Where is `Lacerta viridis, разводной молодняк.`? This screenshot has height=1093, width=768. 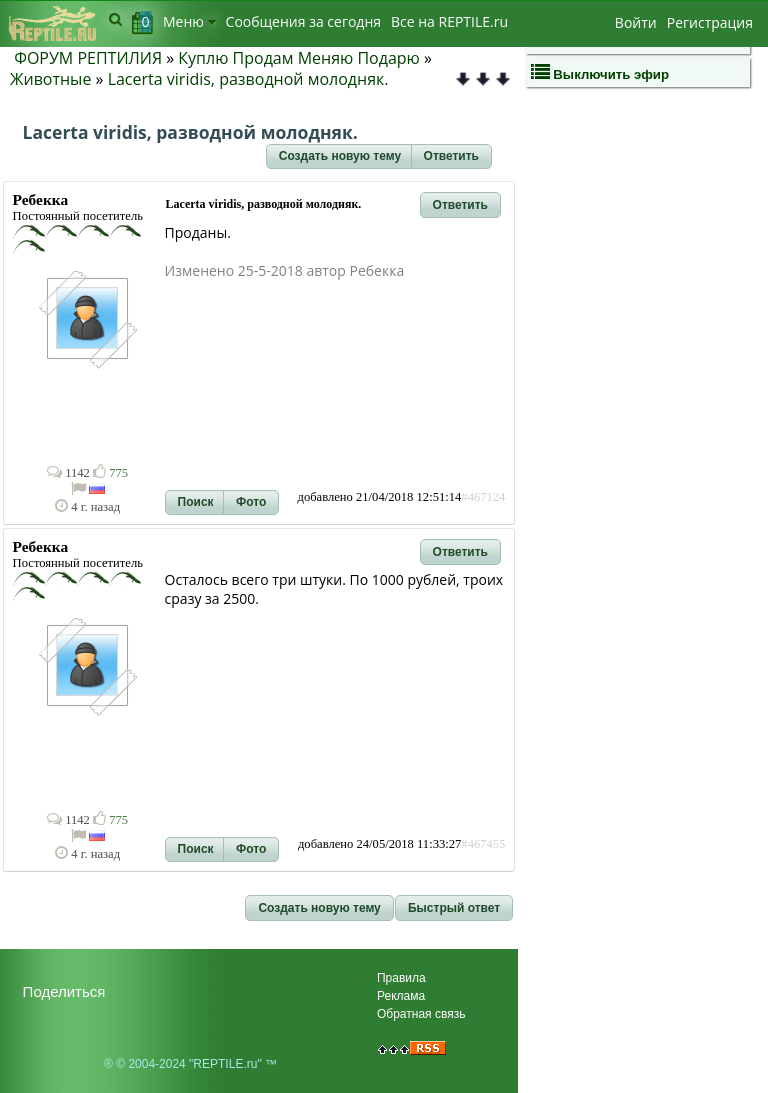
Lacerta viridis, разводной молодняк. is located at coordinates (248, 79).